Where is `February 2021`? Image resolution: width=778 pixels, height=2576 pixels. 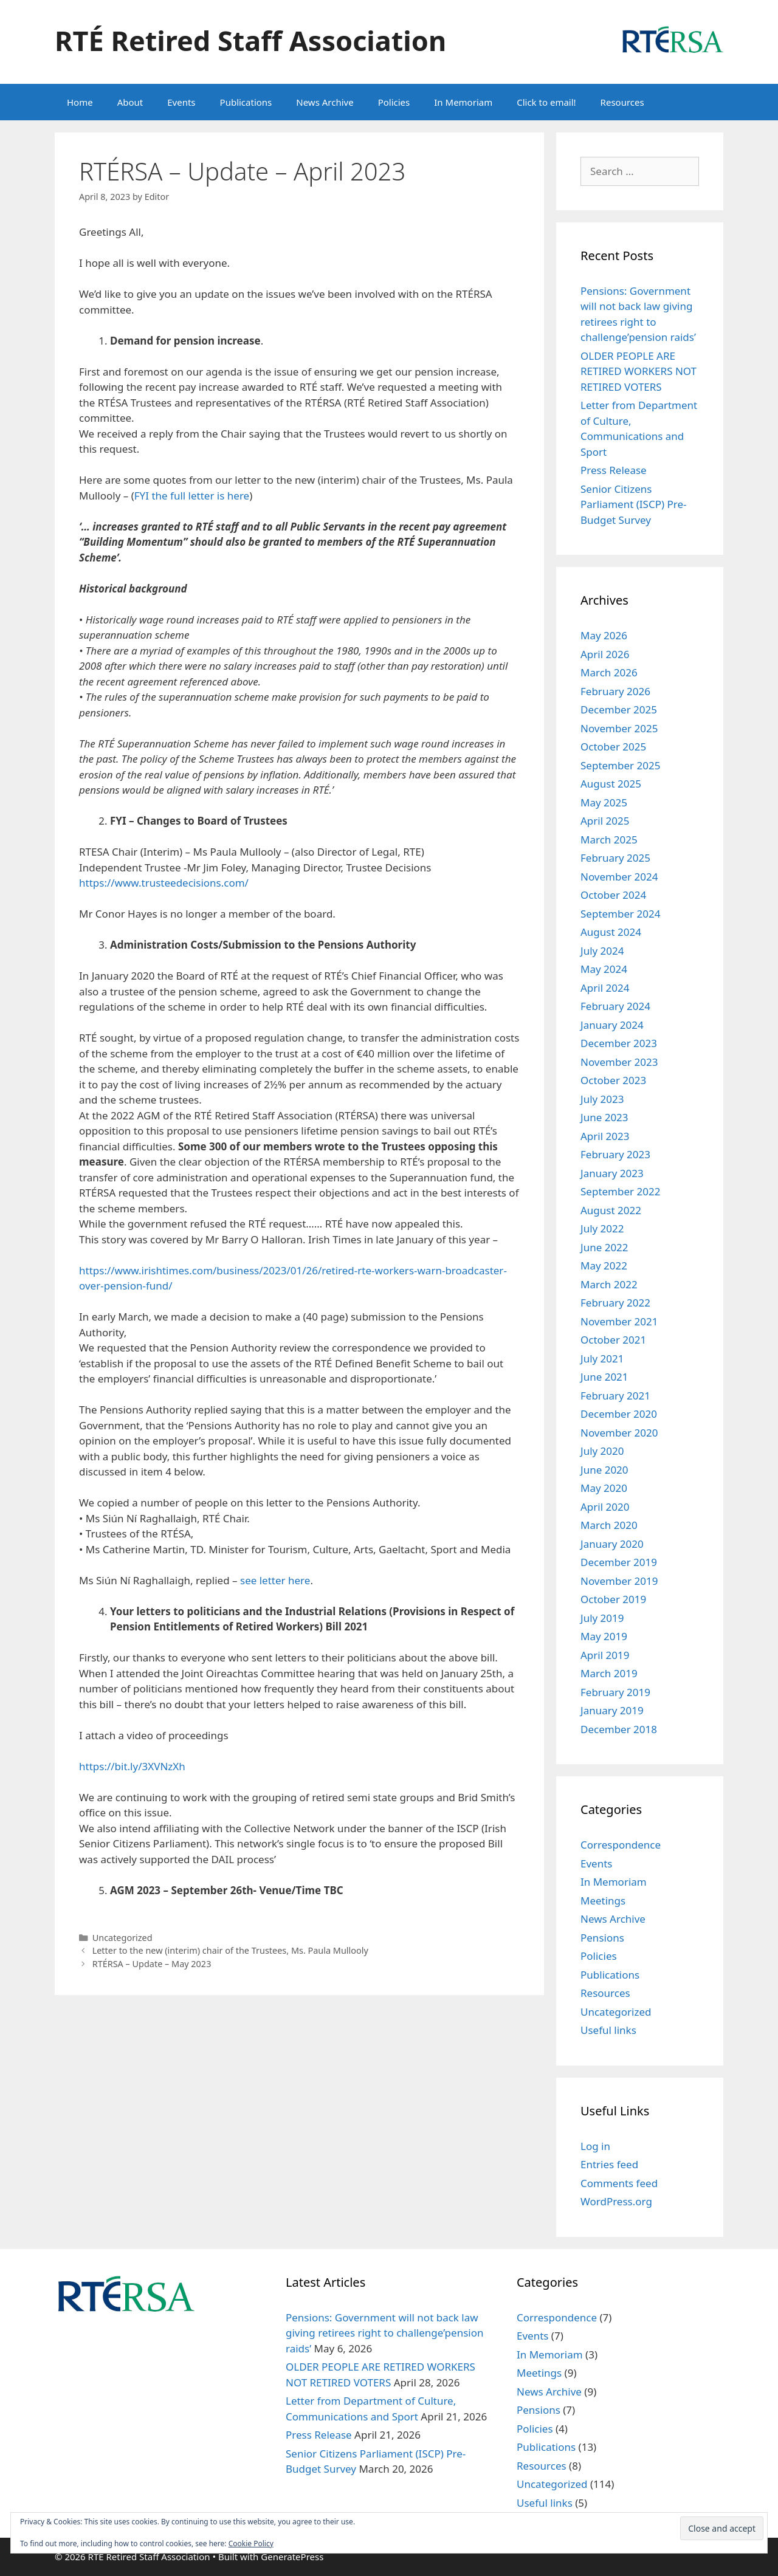
February 2021 is located at coordinates (615, 1396).